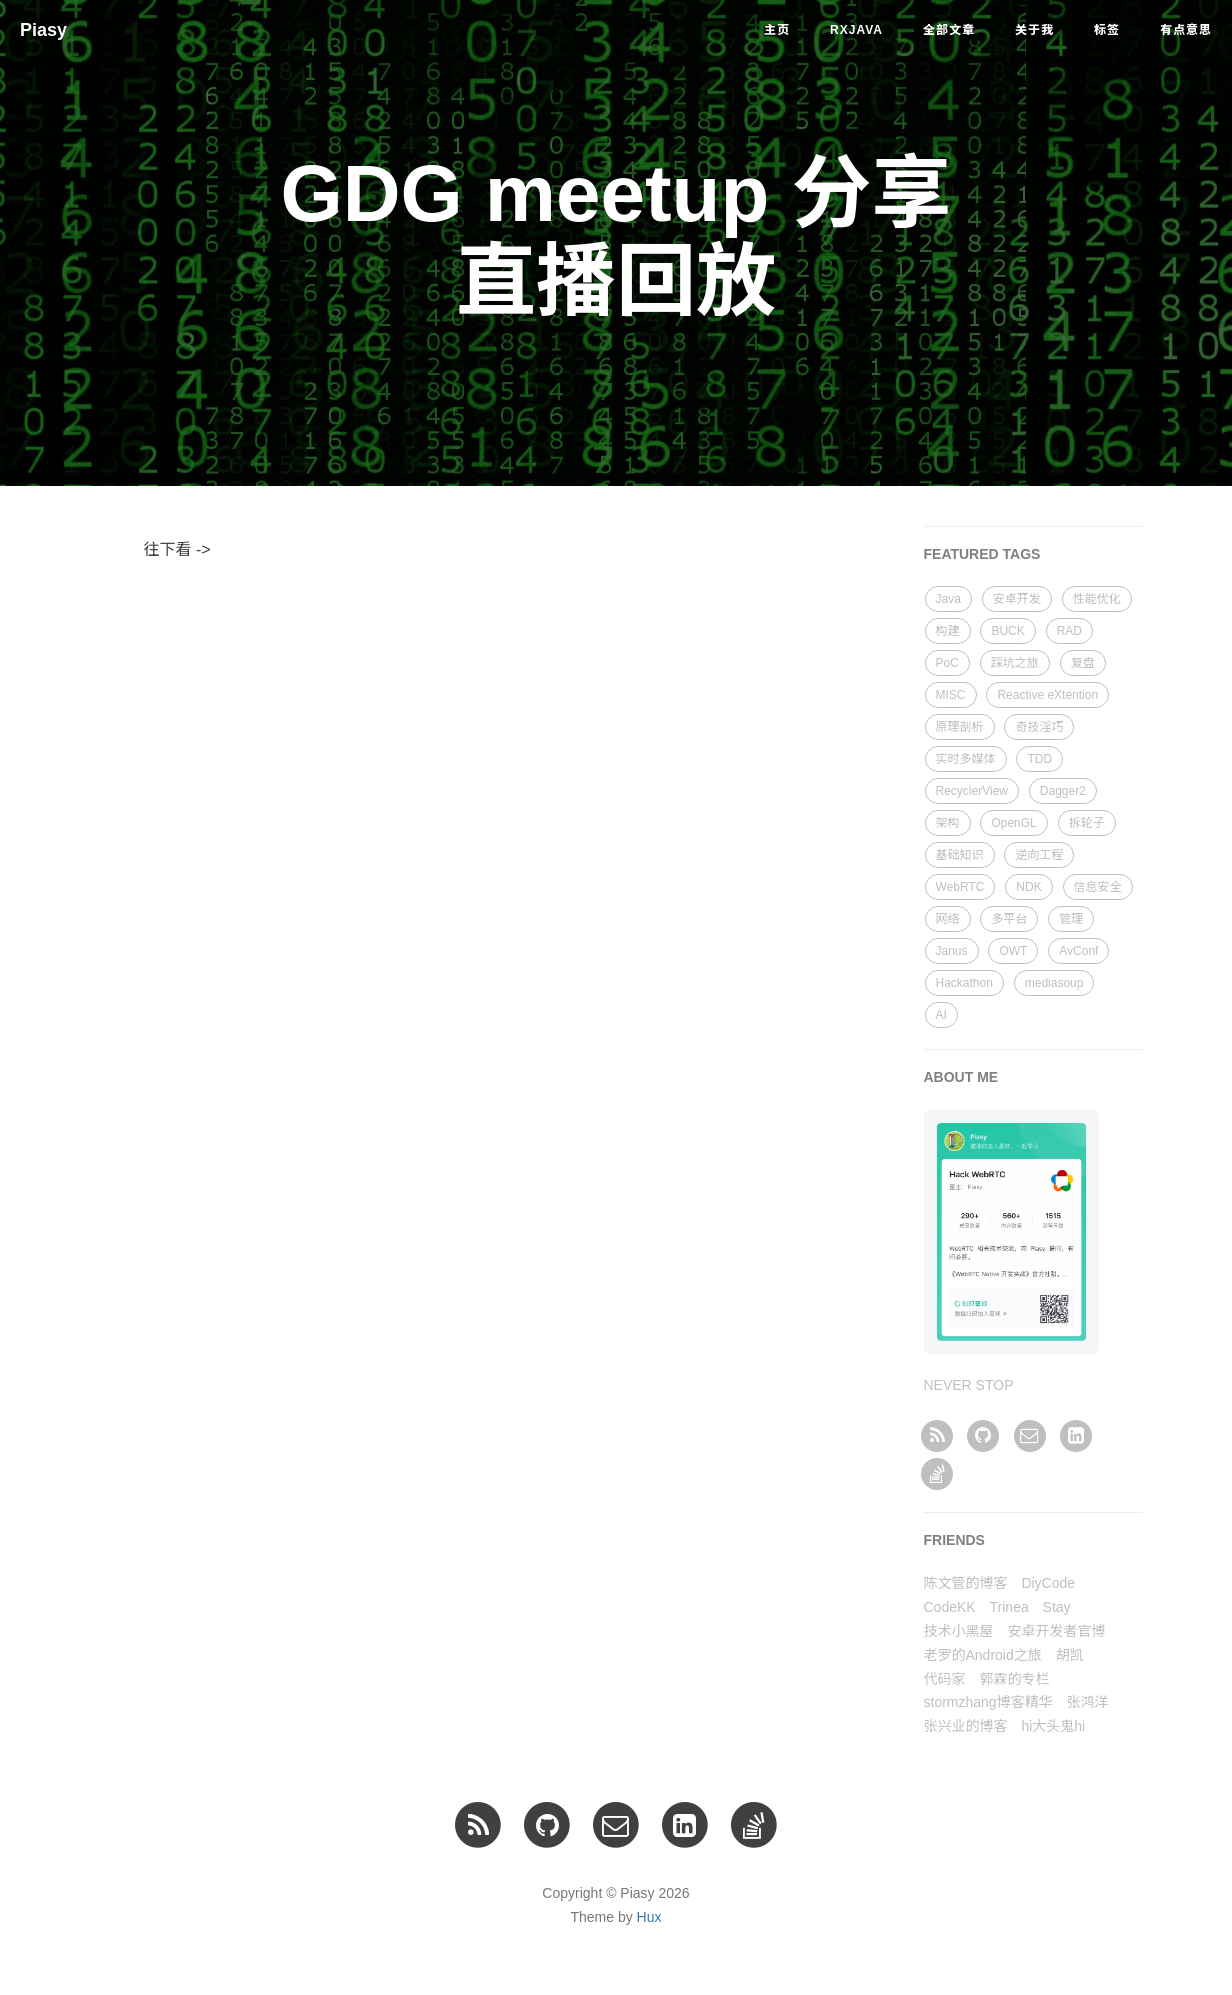 The image size is (1232, 1995). Describe the element at coordinates (961, 1077) in the screenshot. I see `ABOUT ME` at that location.